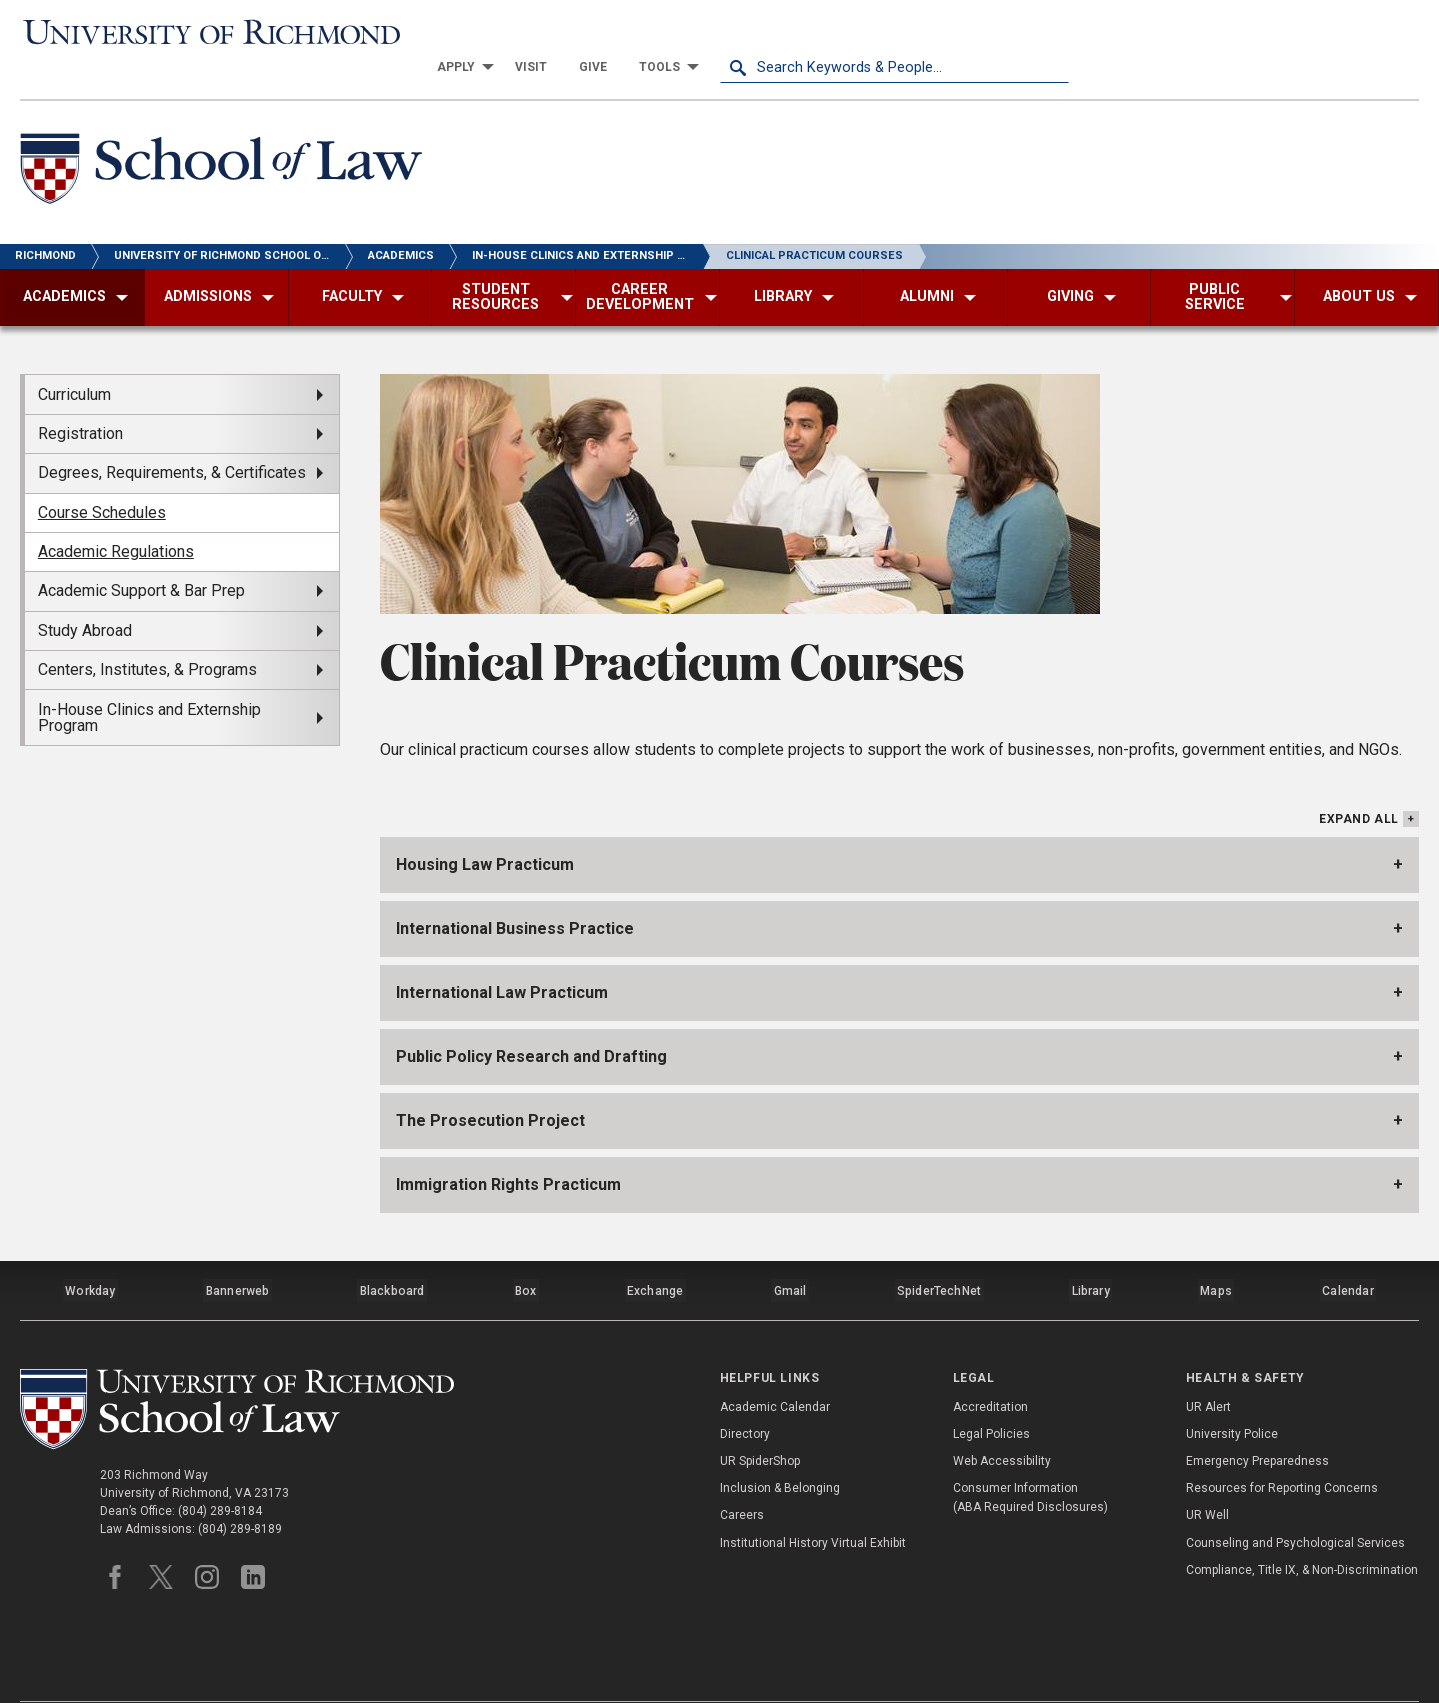  Describe the element at coordinates (240, 1488) in the screenshot. I see `(804) 289-8189` at that location.